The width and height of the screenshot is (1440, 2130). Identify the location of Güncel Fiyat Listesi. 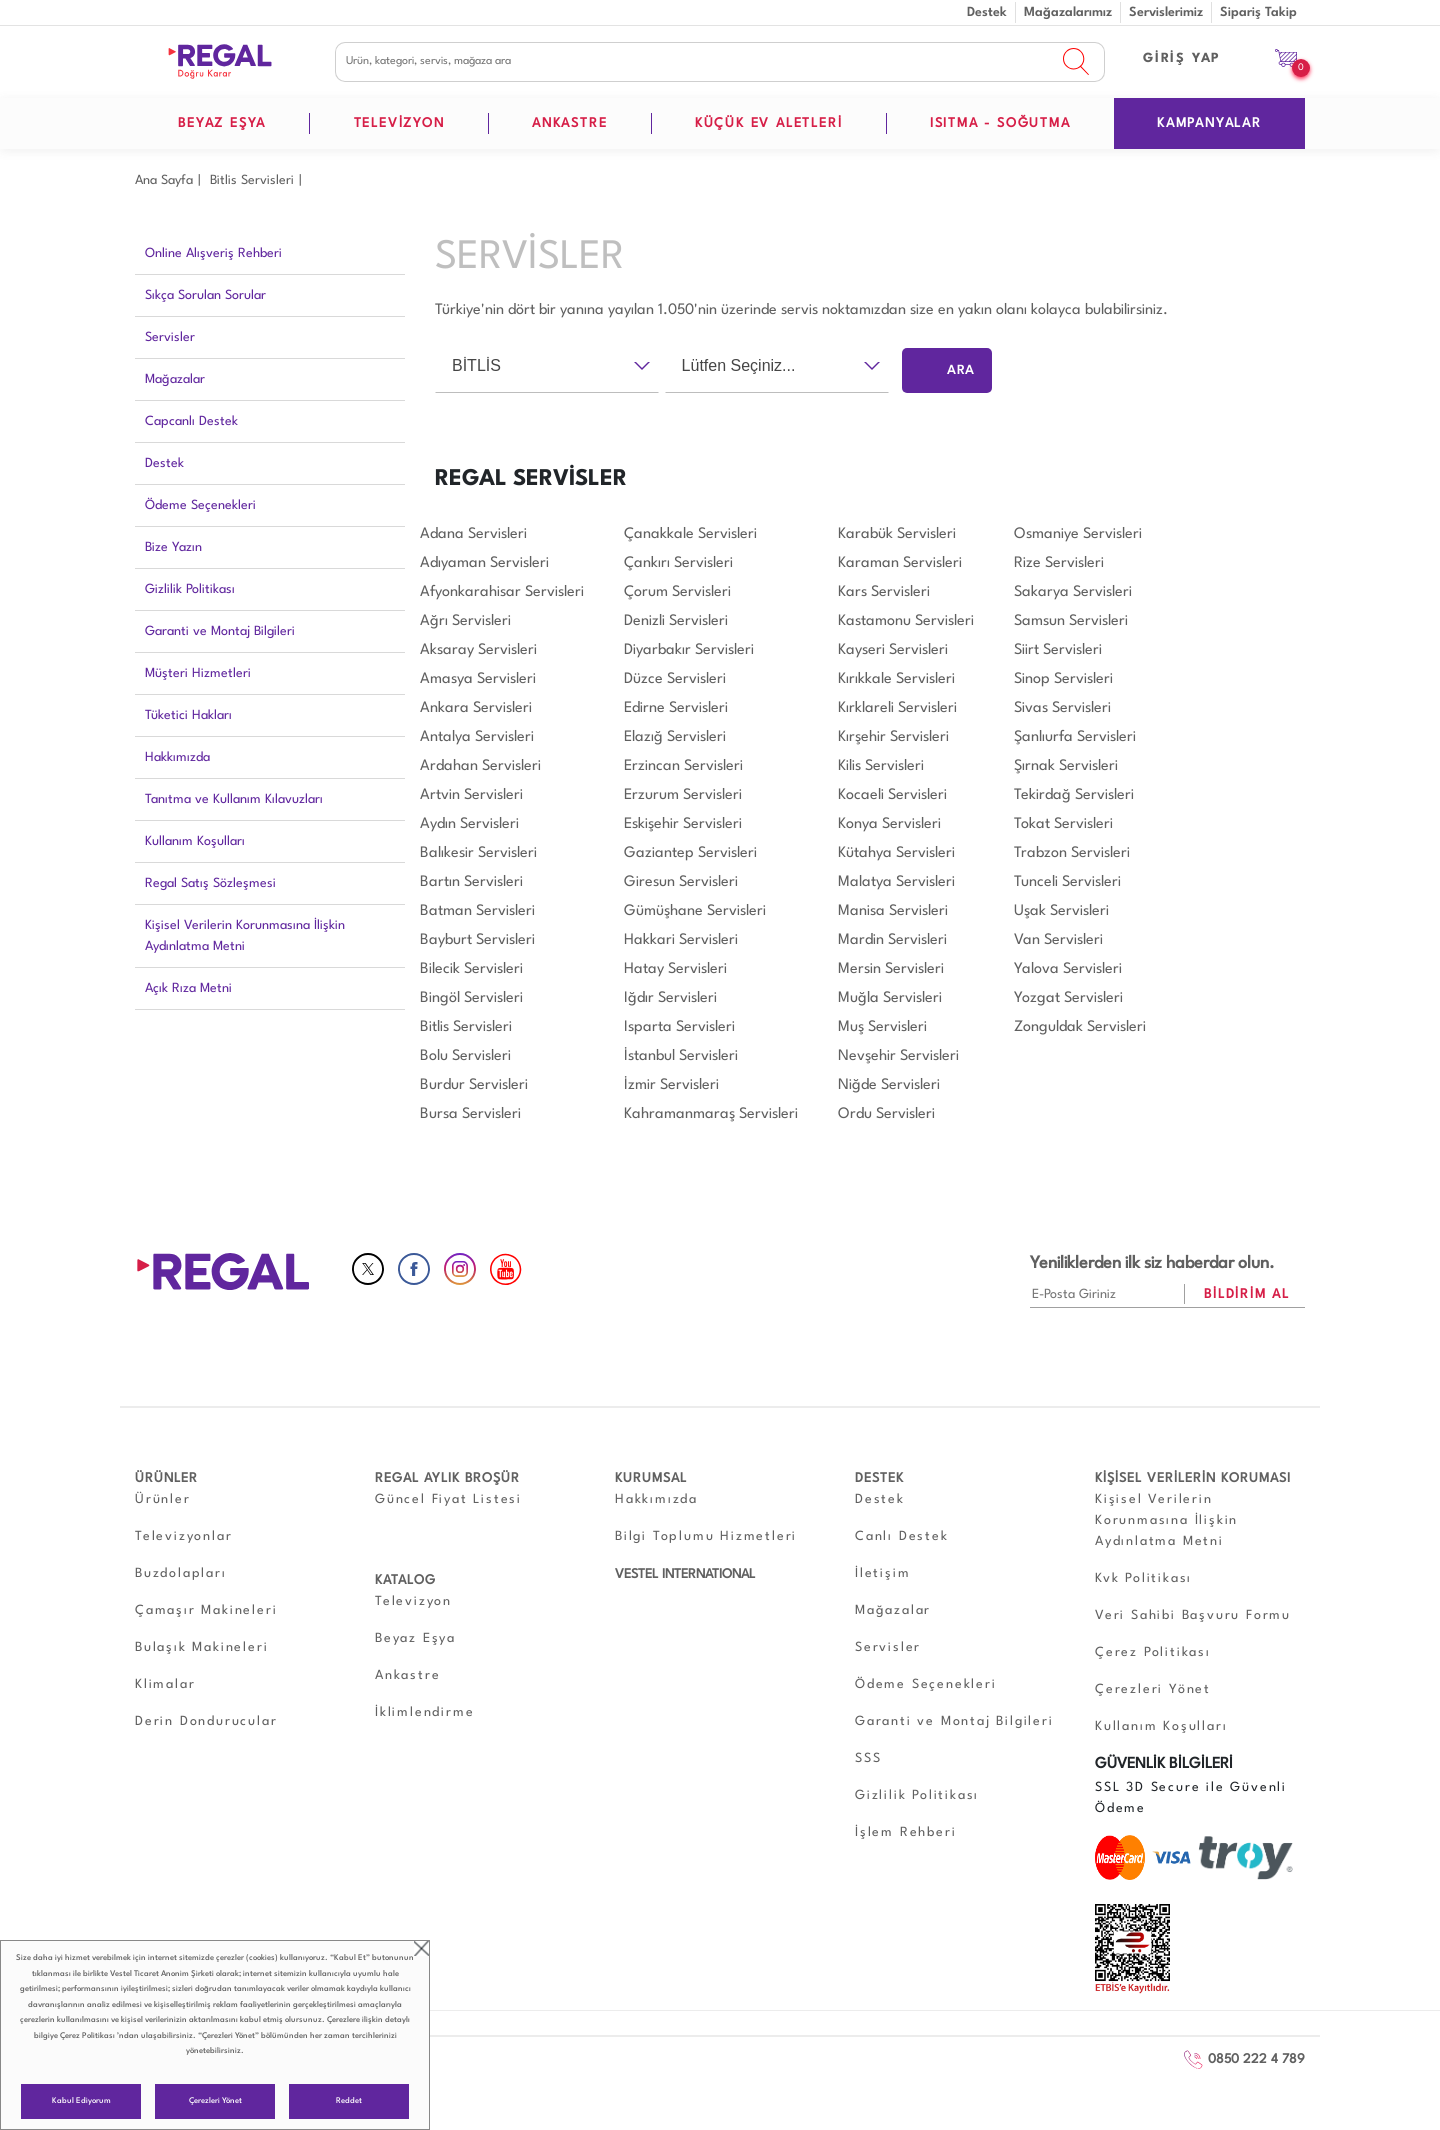
(448, 1499).